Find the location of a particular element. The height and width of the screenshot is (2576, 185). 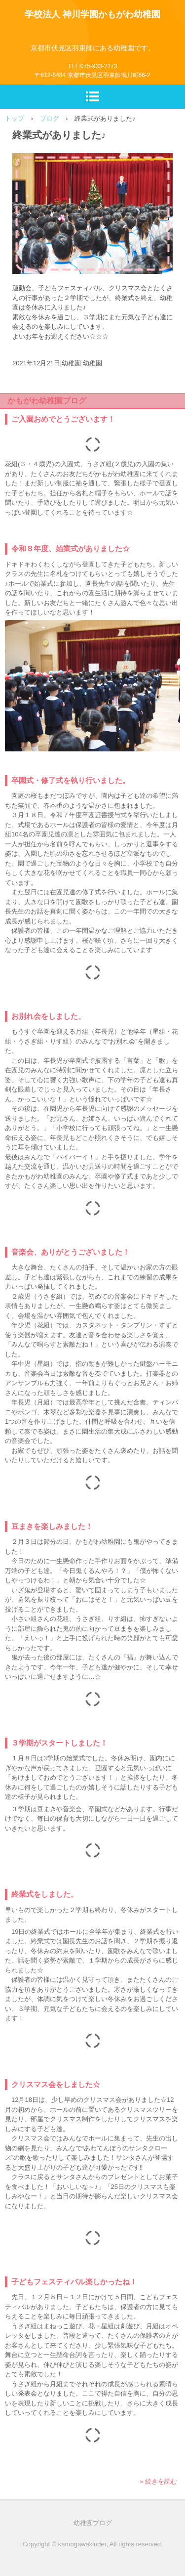

トップ is located at coordinates (14, 118).